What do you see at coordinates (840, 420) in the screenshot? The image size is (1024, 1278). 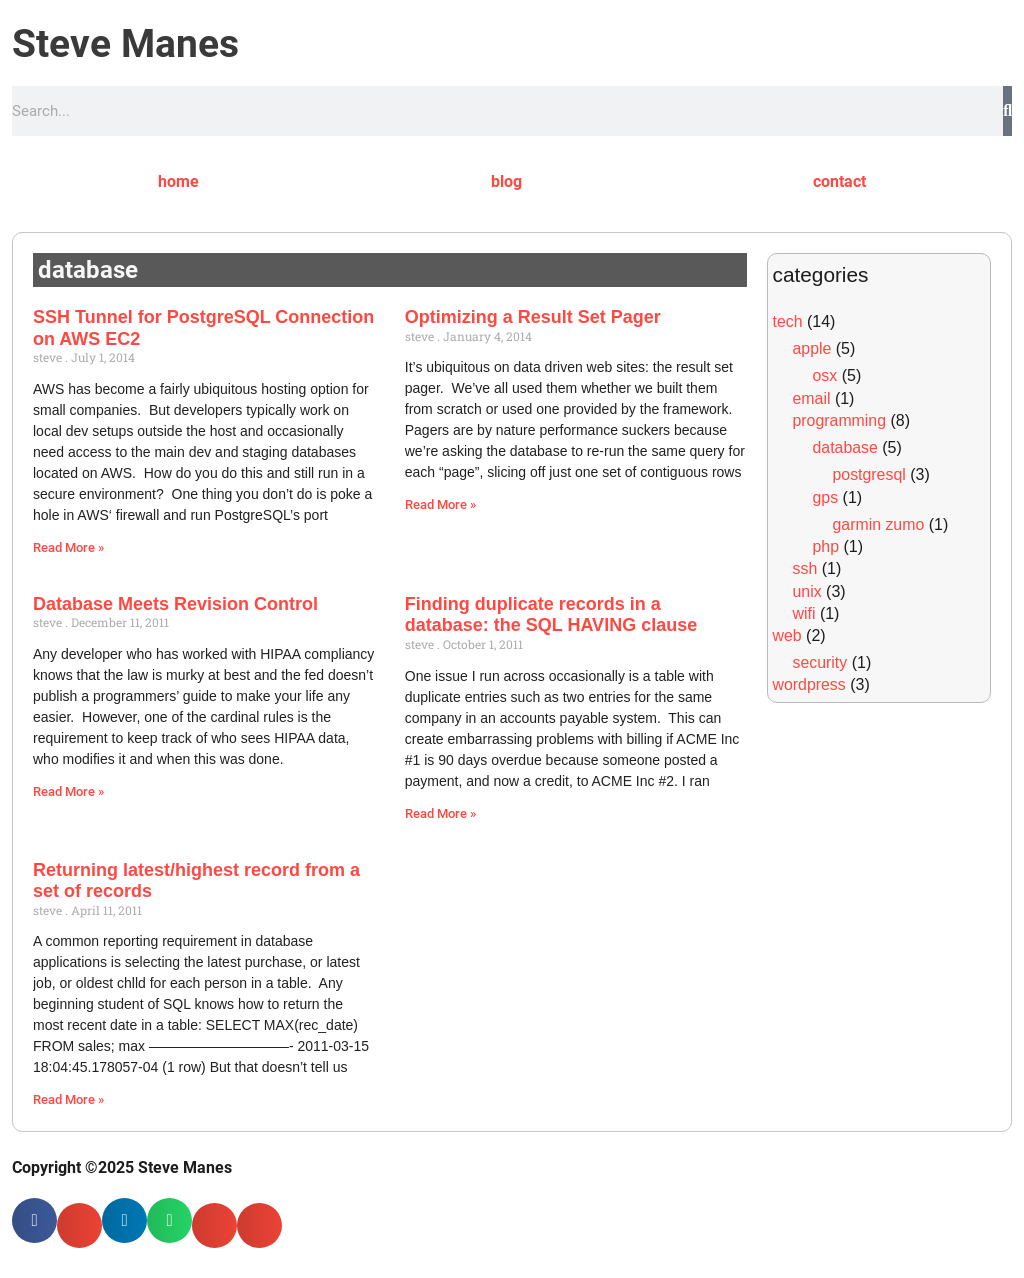 I see `programming` at bounding box center [840, 420].